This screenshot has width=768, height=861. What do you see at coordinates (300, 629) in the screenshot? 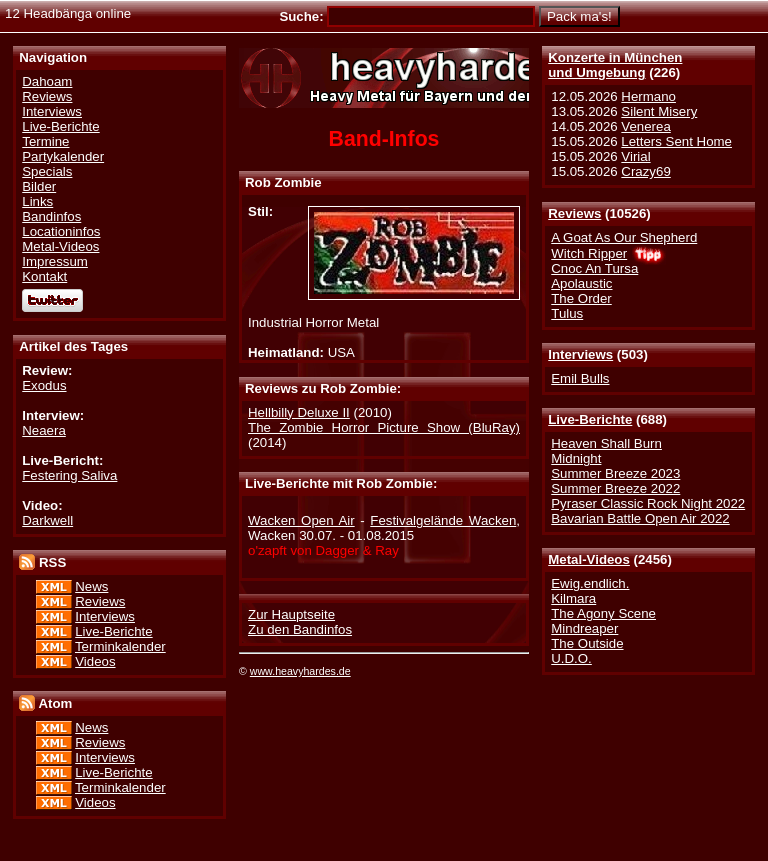
I see `Zu den Bandinfos` at bounding box center [300, 629].